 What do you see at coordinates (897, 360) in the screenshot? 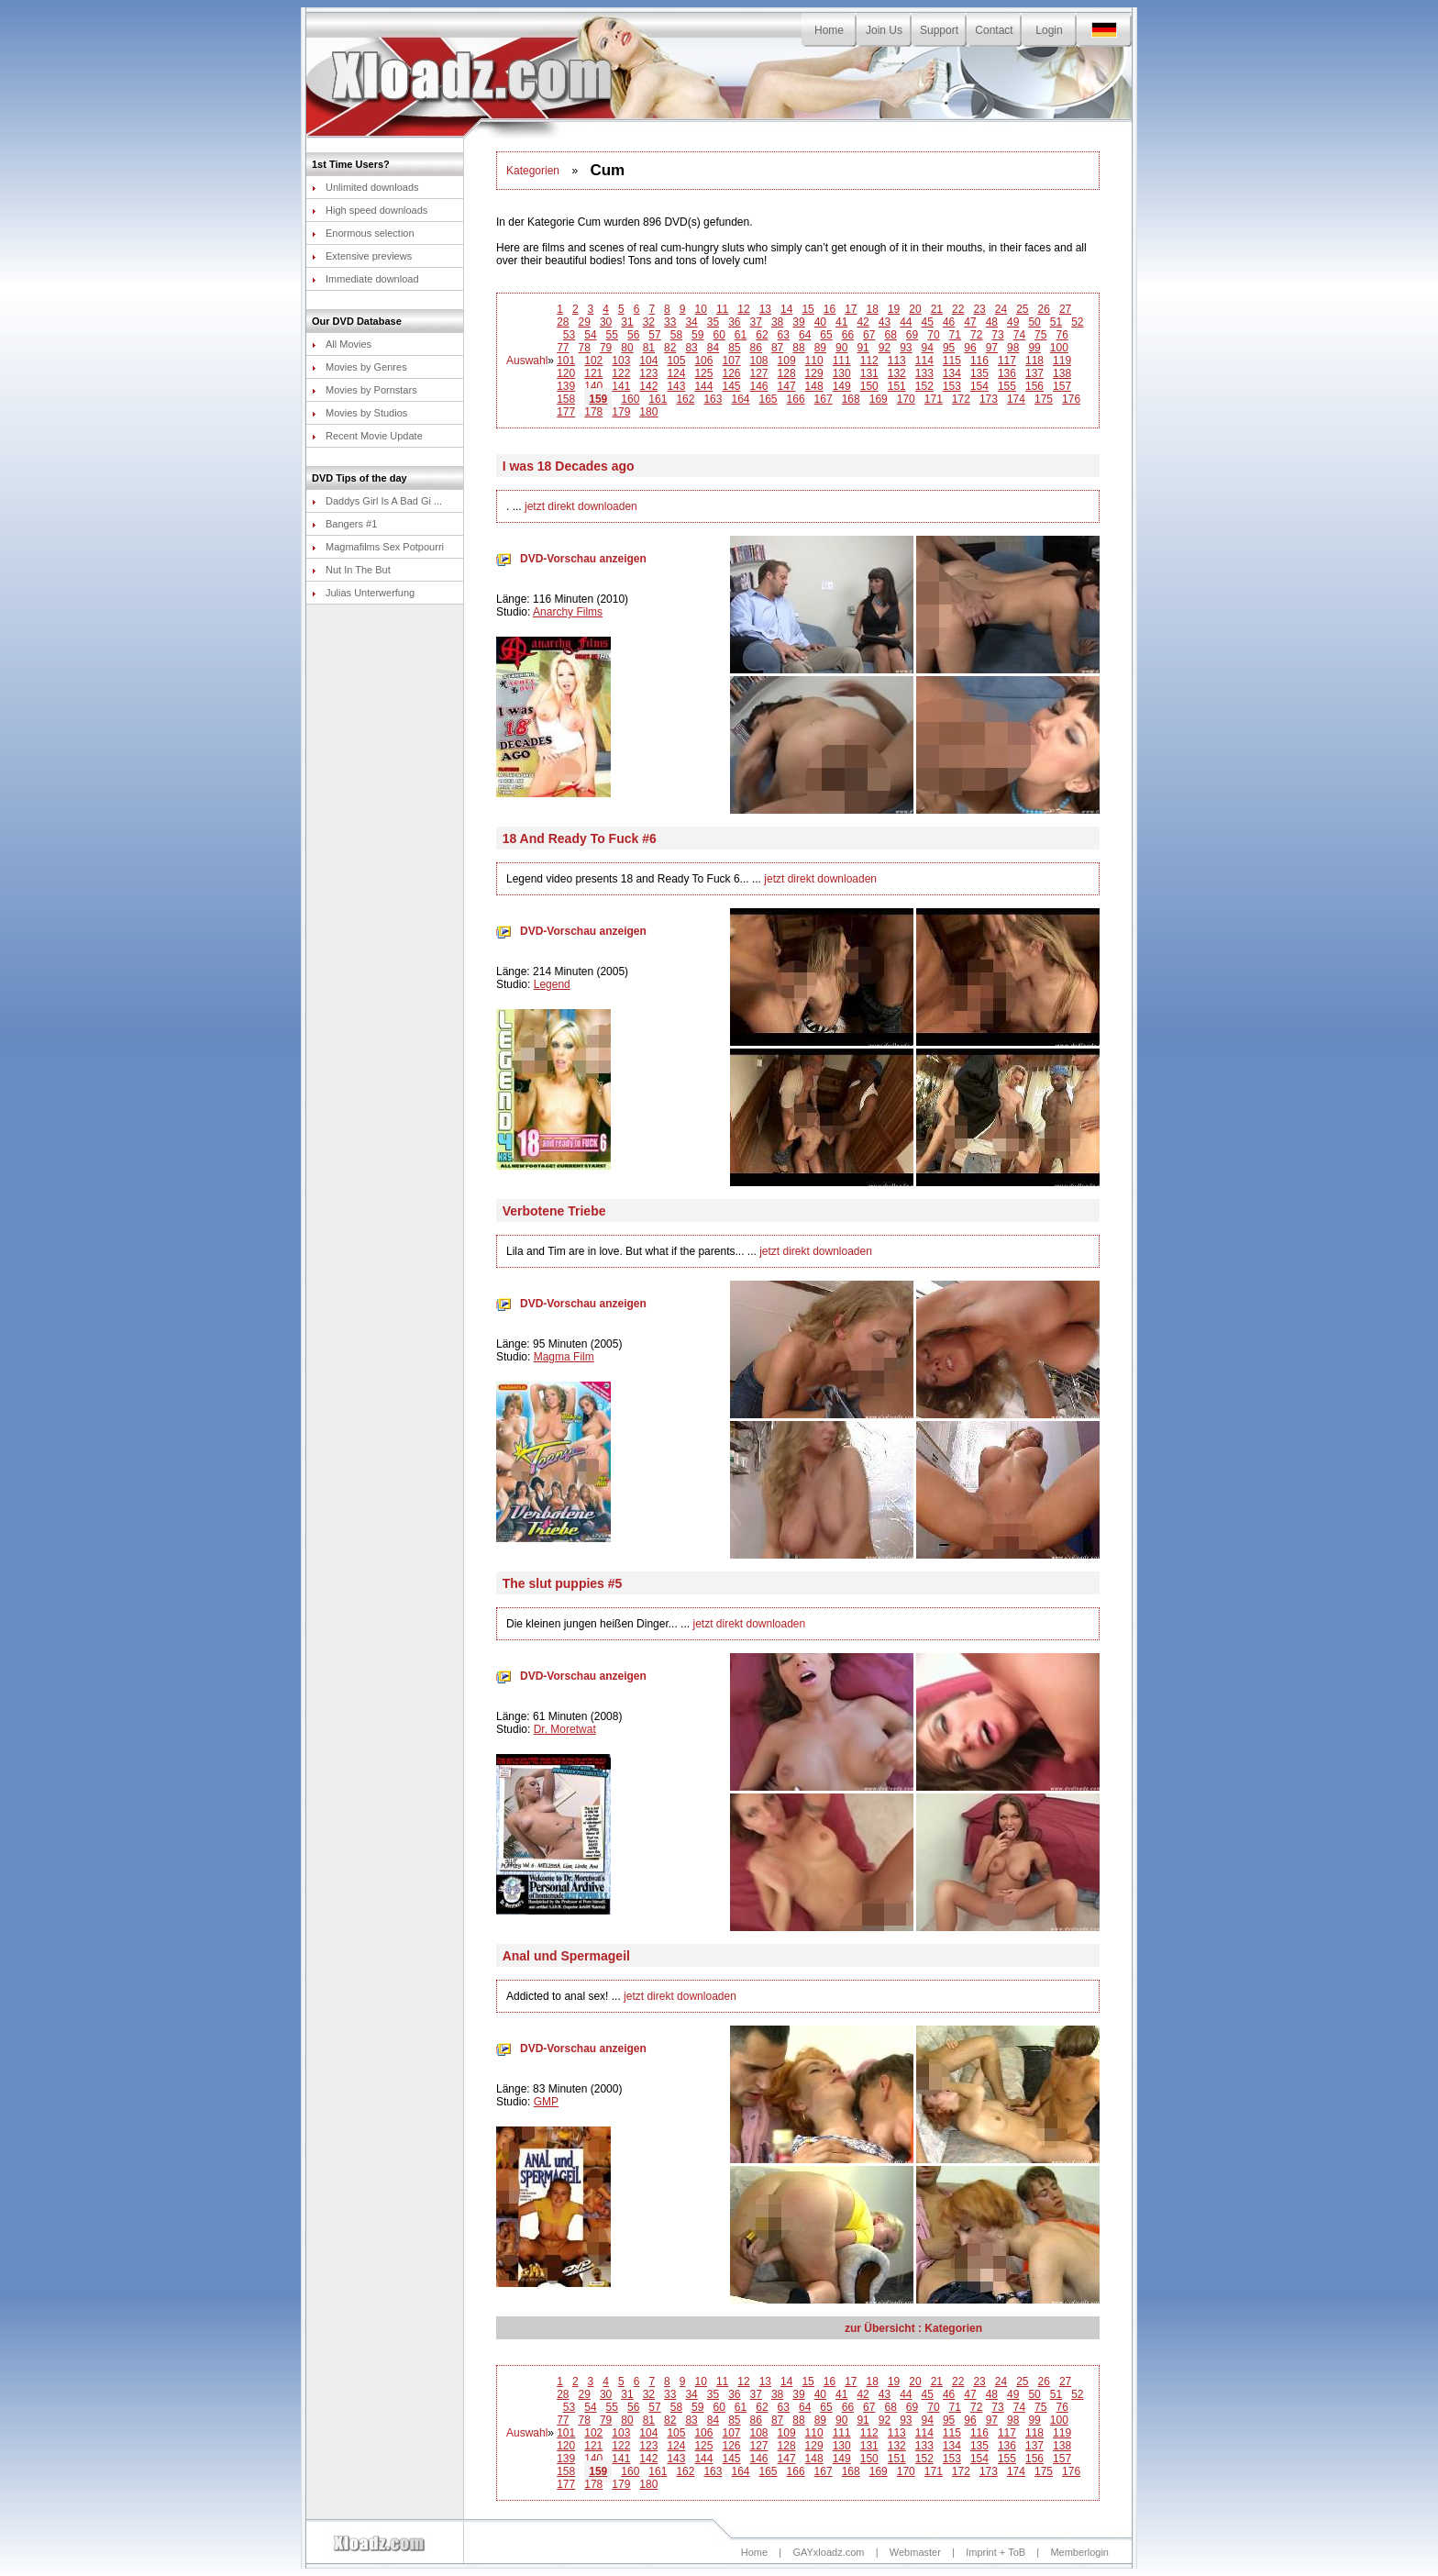
I see `113` at bounding box center [897, 360].